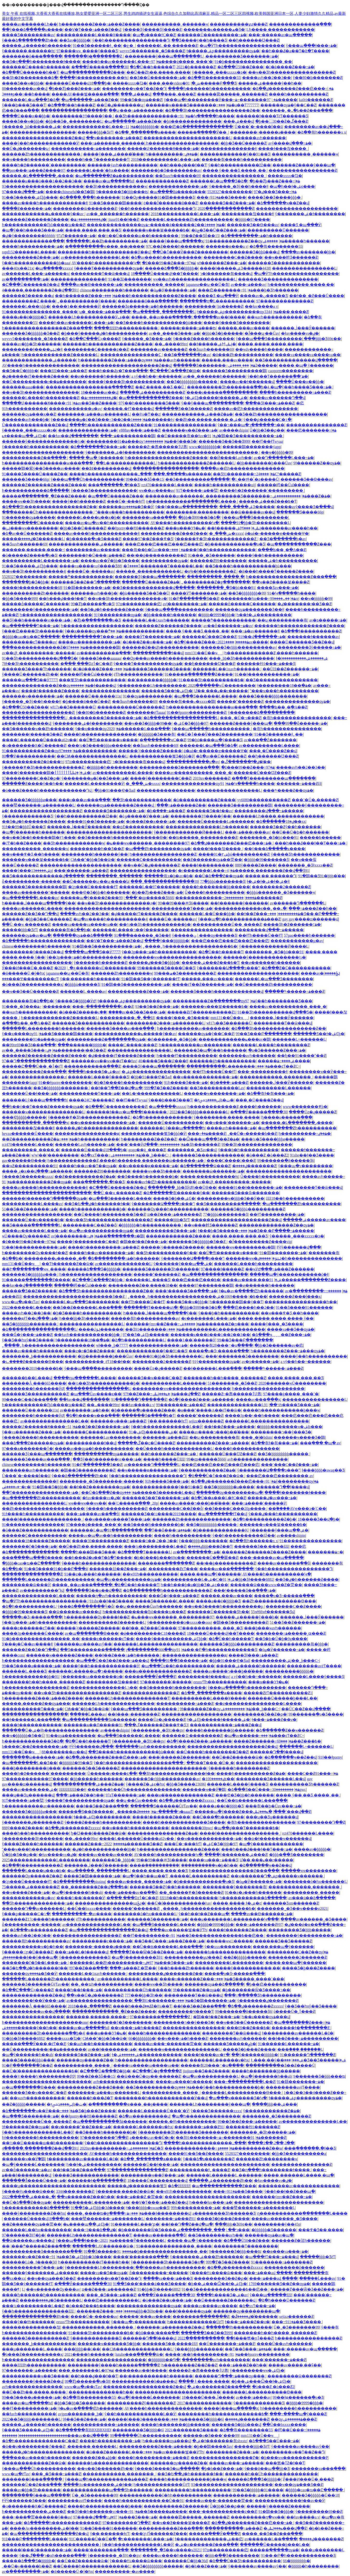 Image resolution: width=350 pixels, height=2576 pixels. What do you see at coordinates (193, 2490) in the screenshot?
I see `���޸������һ����������` at bounding box center [193, 2490].